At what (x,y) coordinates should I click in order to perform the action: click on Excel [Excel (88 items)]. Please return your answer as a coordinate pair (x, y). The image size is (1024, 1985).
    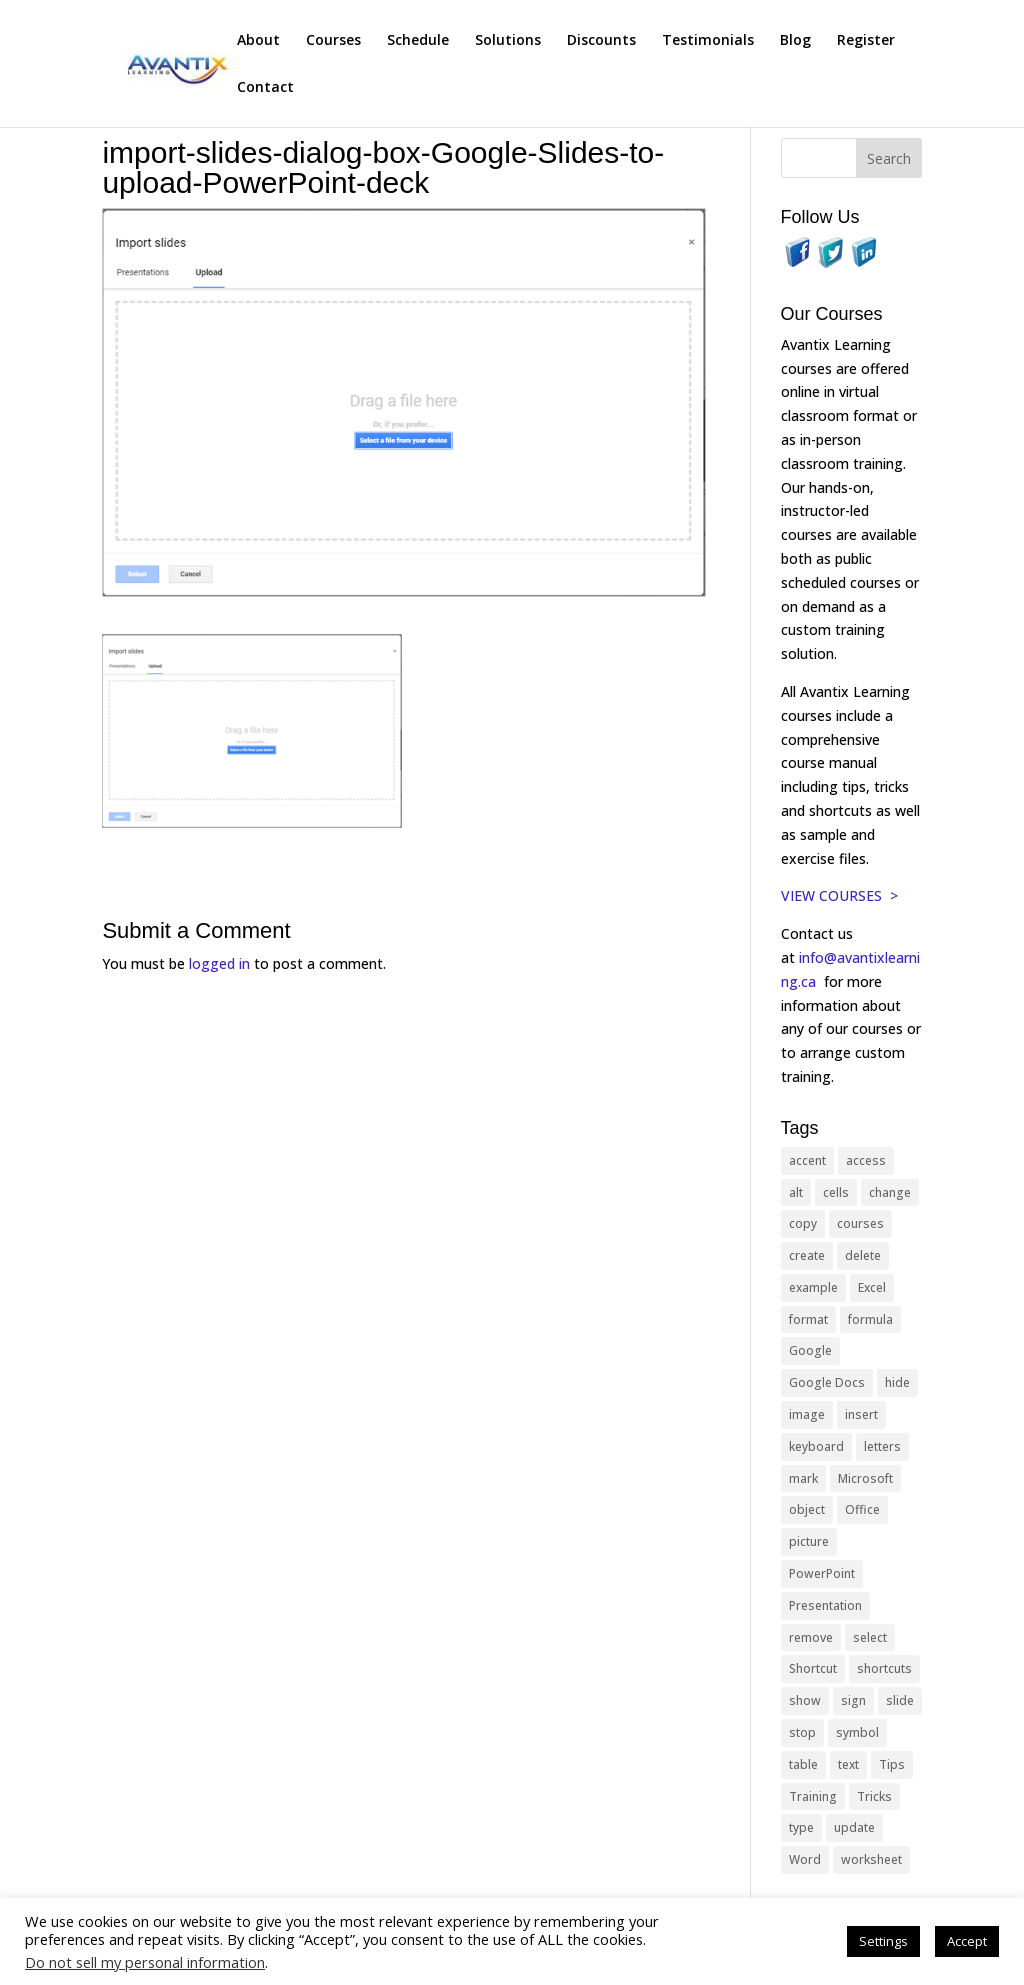
    Looking at the image, I should click on (872, 1287).